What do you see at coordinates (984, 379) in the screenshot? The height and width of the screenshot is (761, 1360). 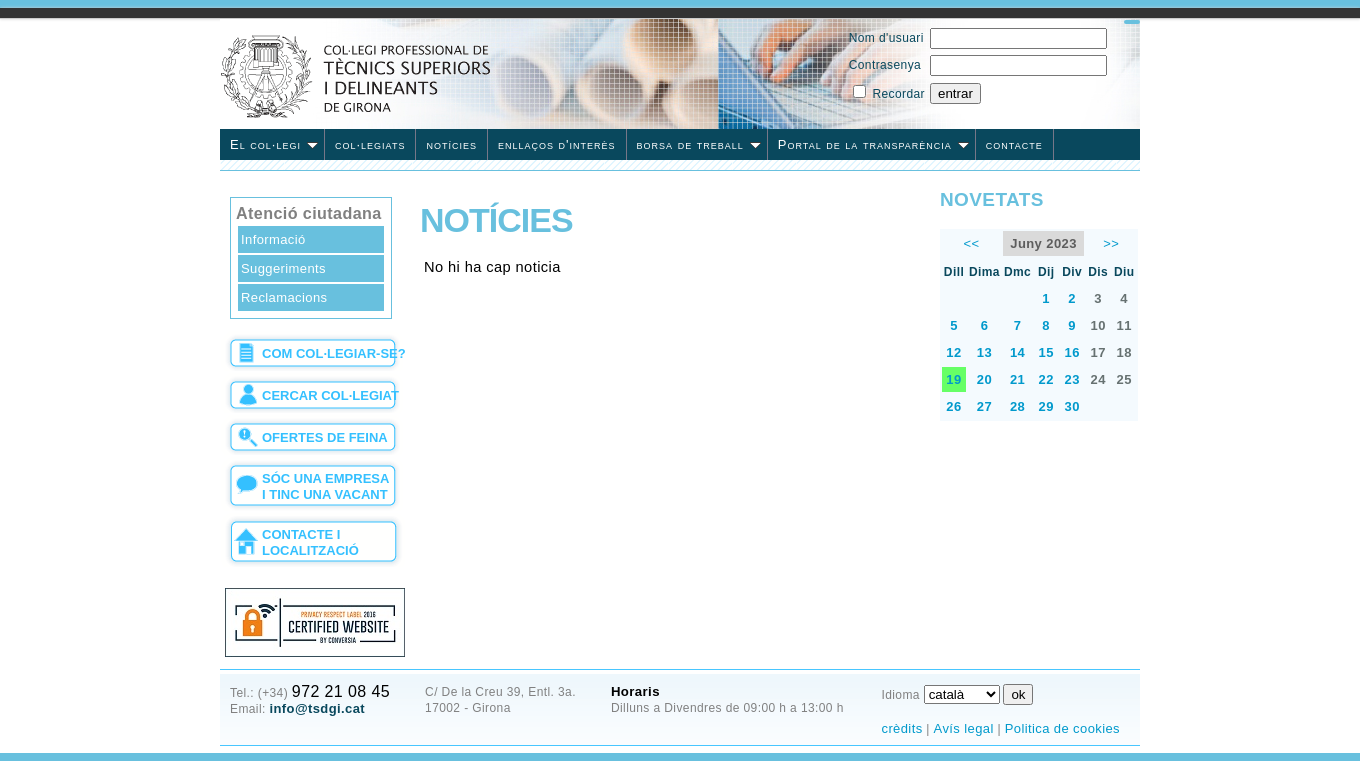 I see `20` at bounding box center [984, 379].